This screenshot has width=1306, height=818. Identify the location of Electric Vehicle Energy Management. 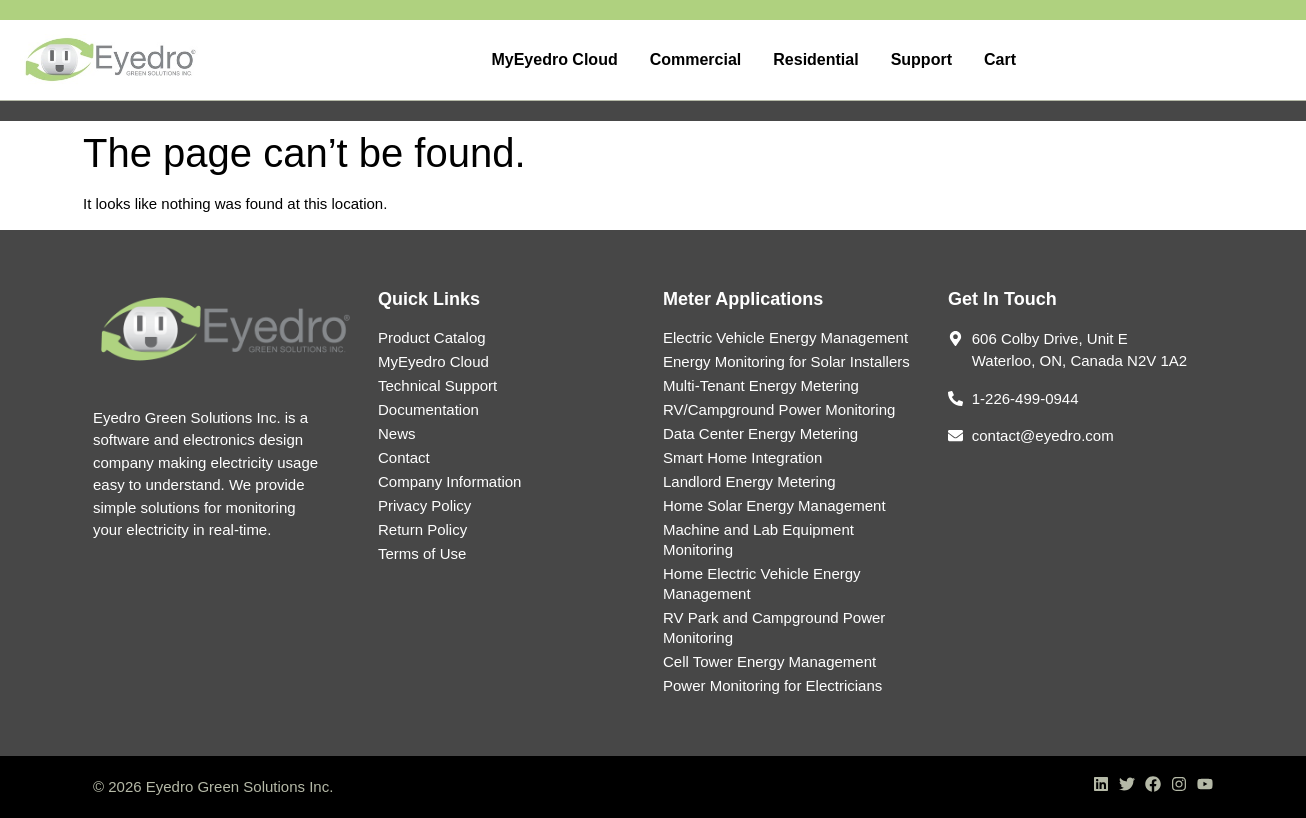
(785, 337).